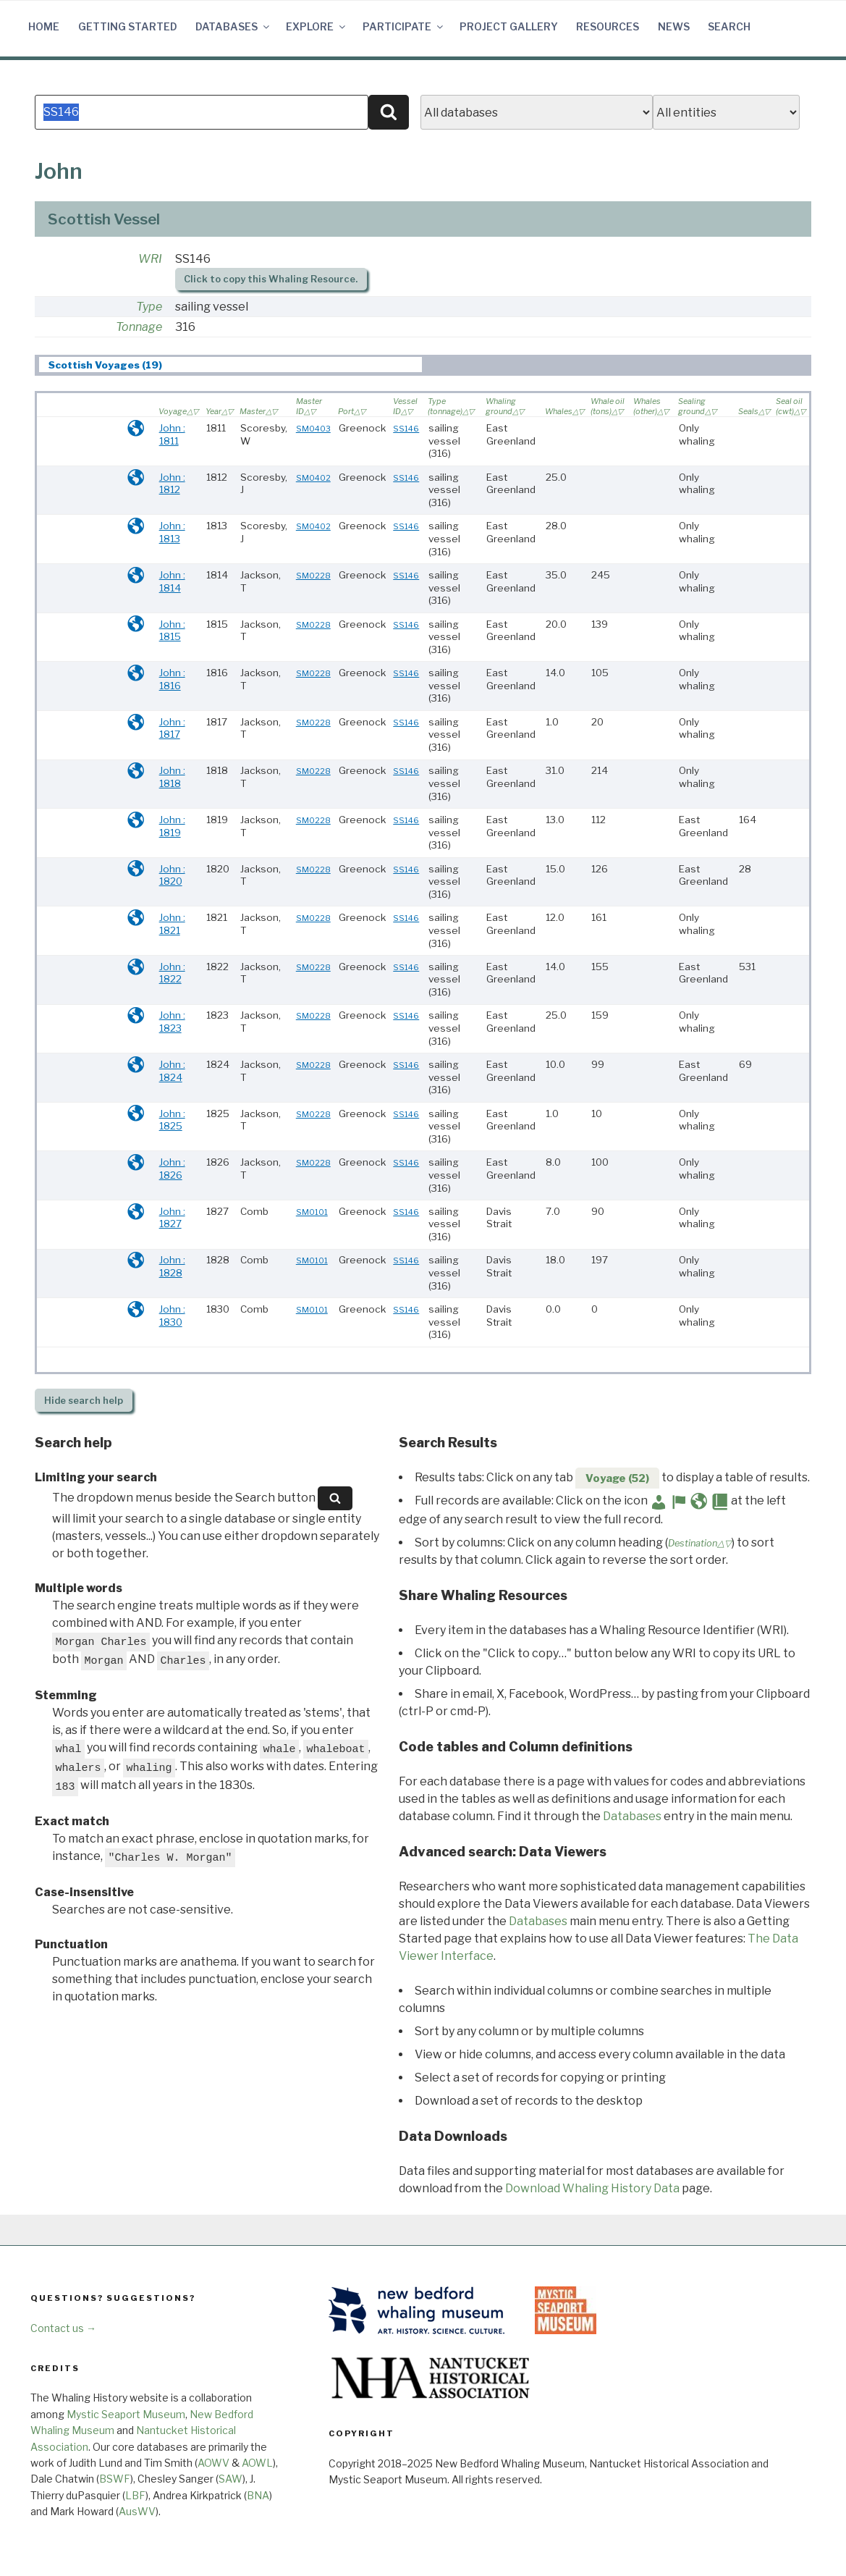  What do you see at coordinates (83, 1400) in the screenshot?
I see `search help` at bounding box center [83, 1400].